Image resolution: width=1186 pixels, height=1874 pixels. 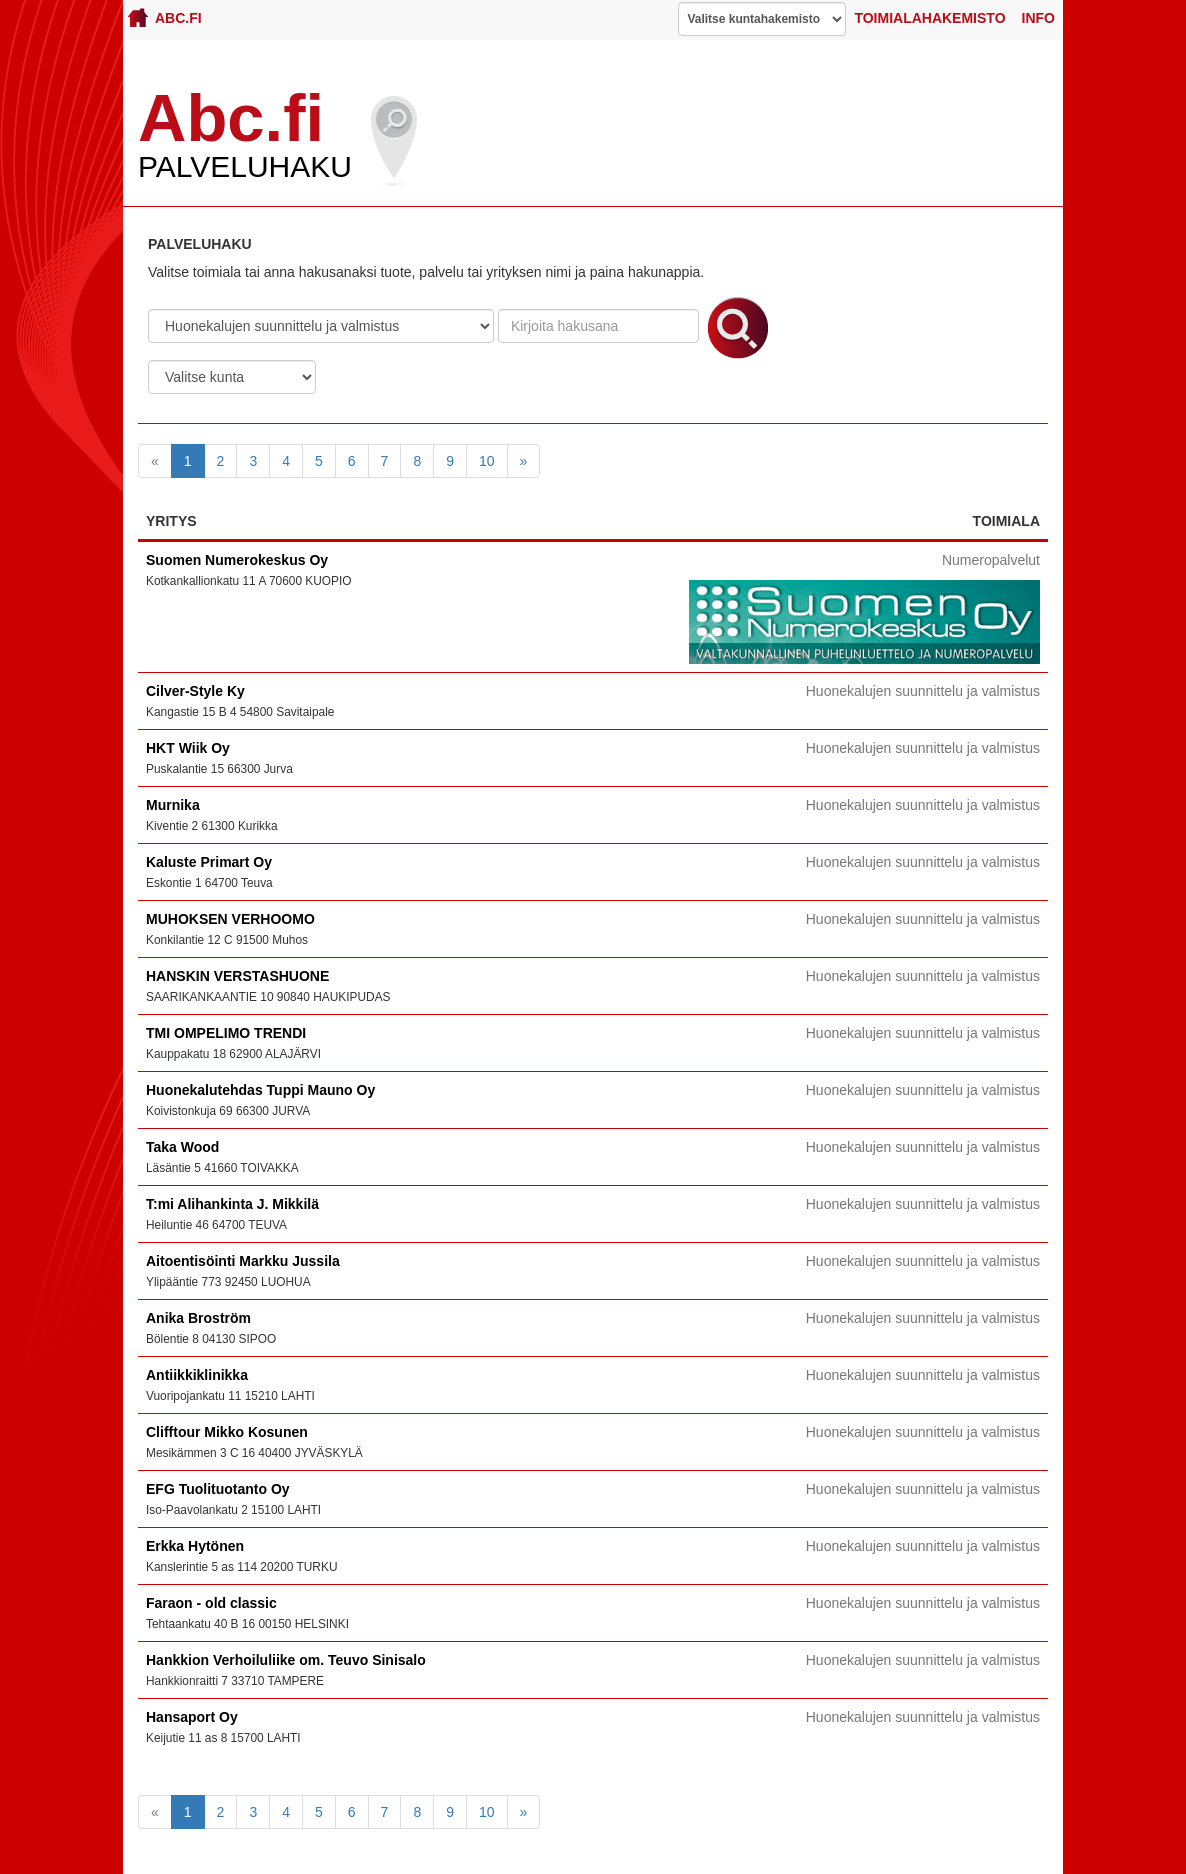 What do you see at coordinates (929, 18) in the screenshot?
I see `Toimialahakemisto` at bounding box center [929, 18].